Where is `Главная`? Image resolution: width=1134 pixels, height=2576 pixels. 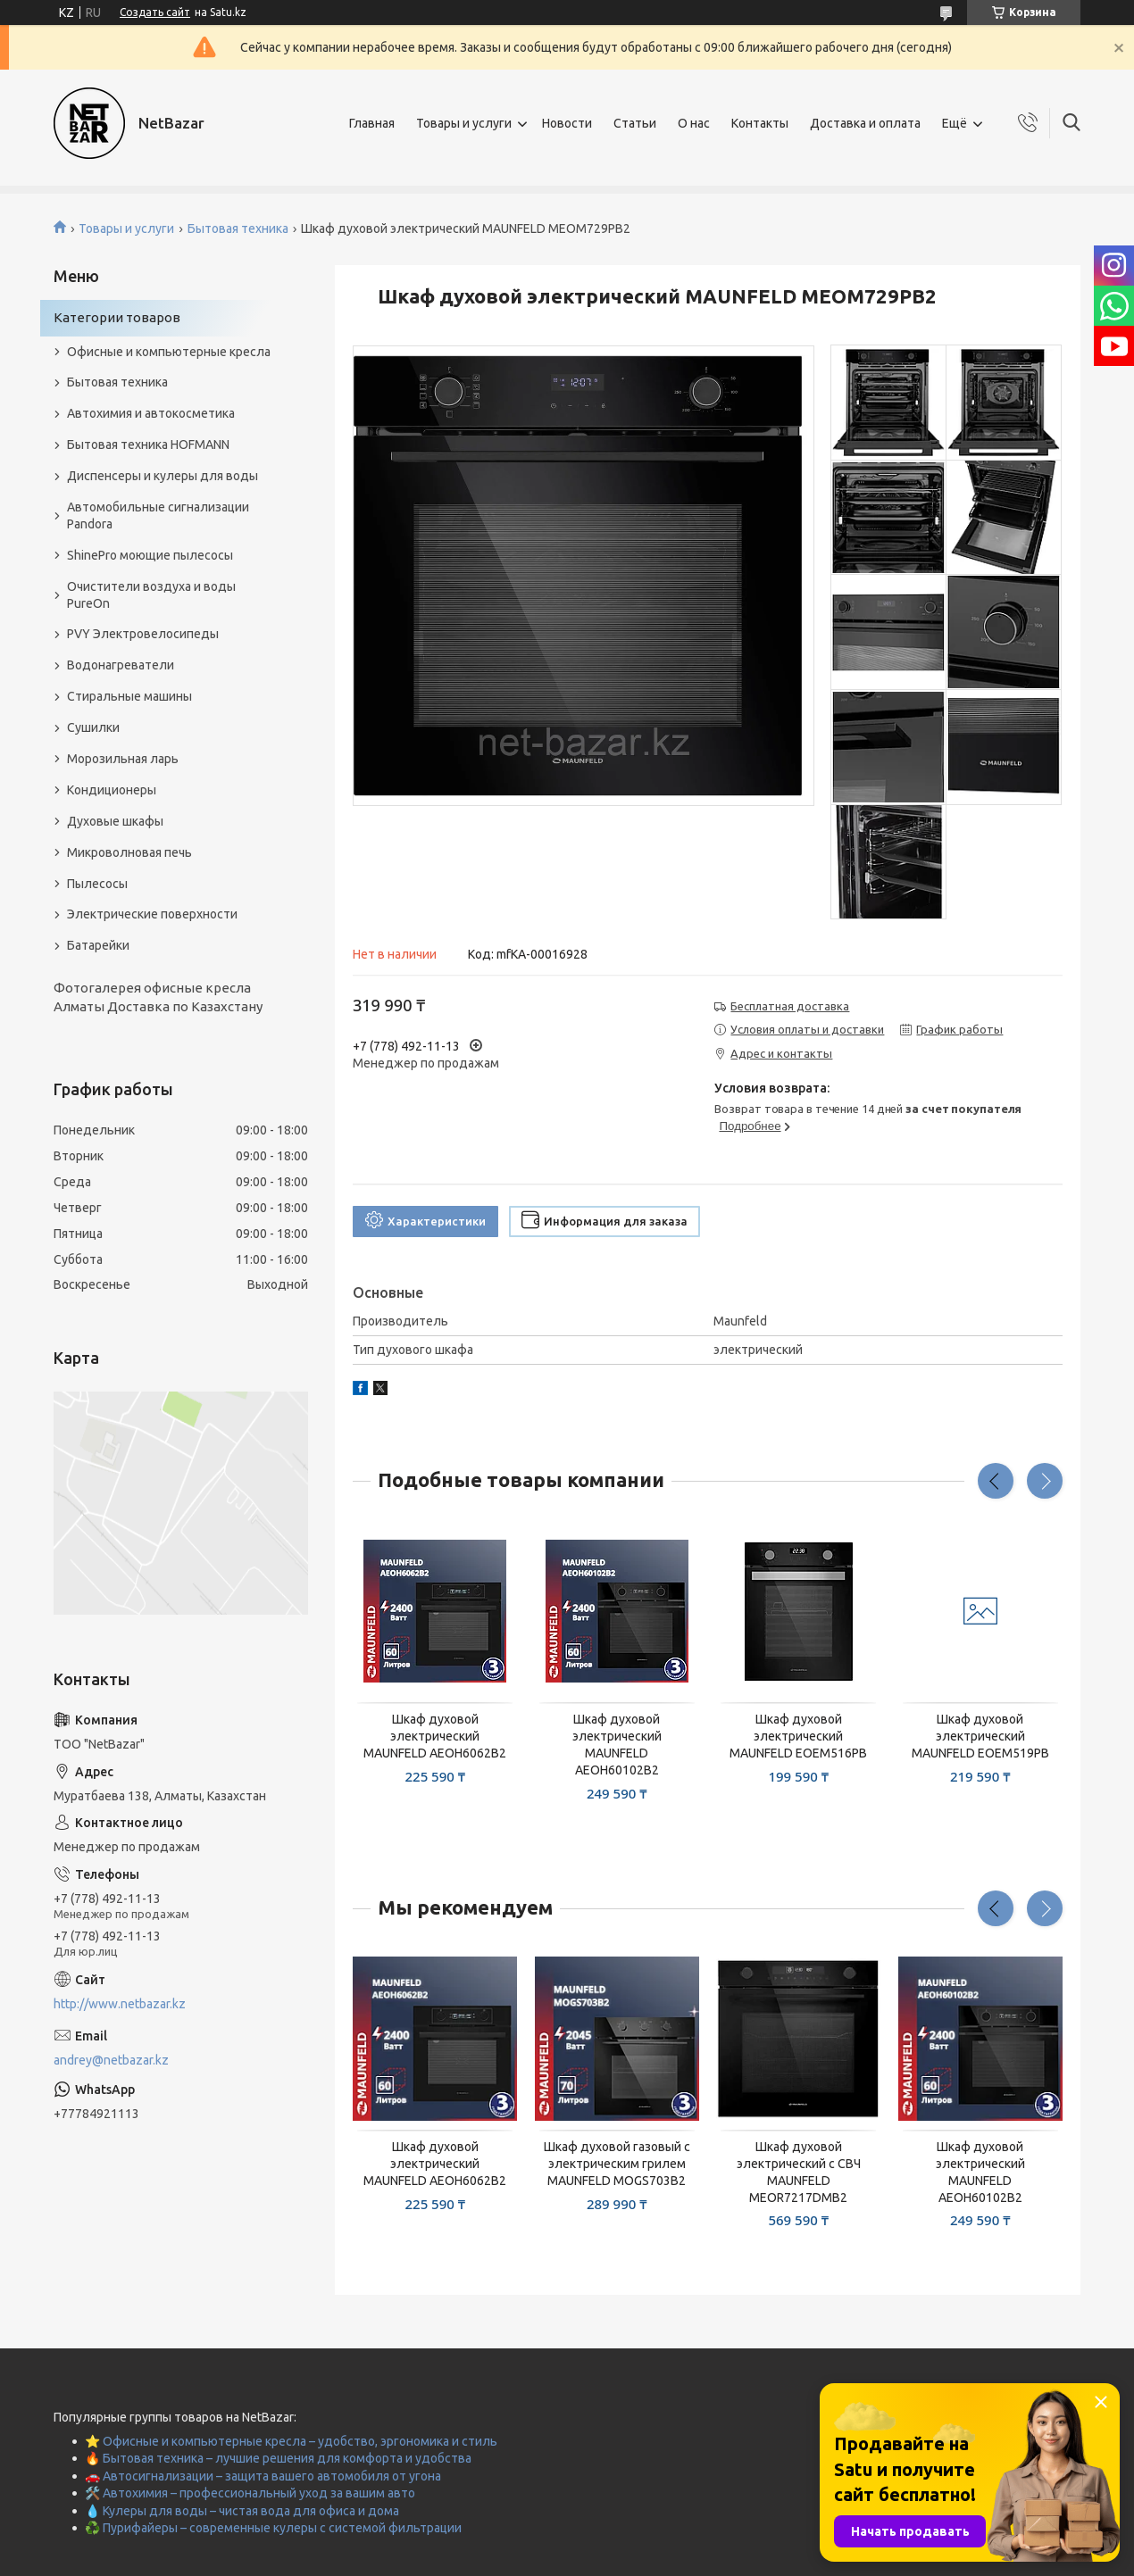
Главная is located at coordinates (372, 123).